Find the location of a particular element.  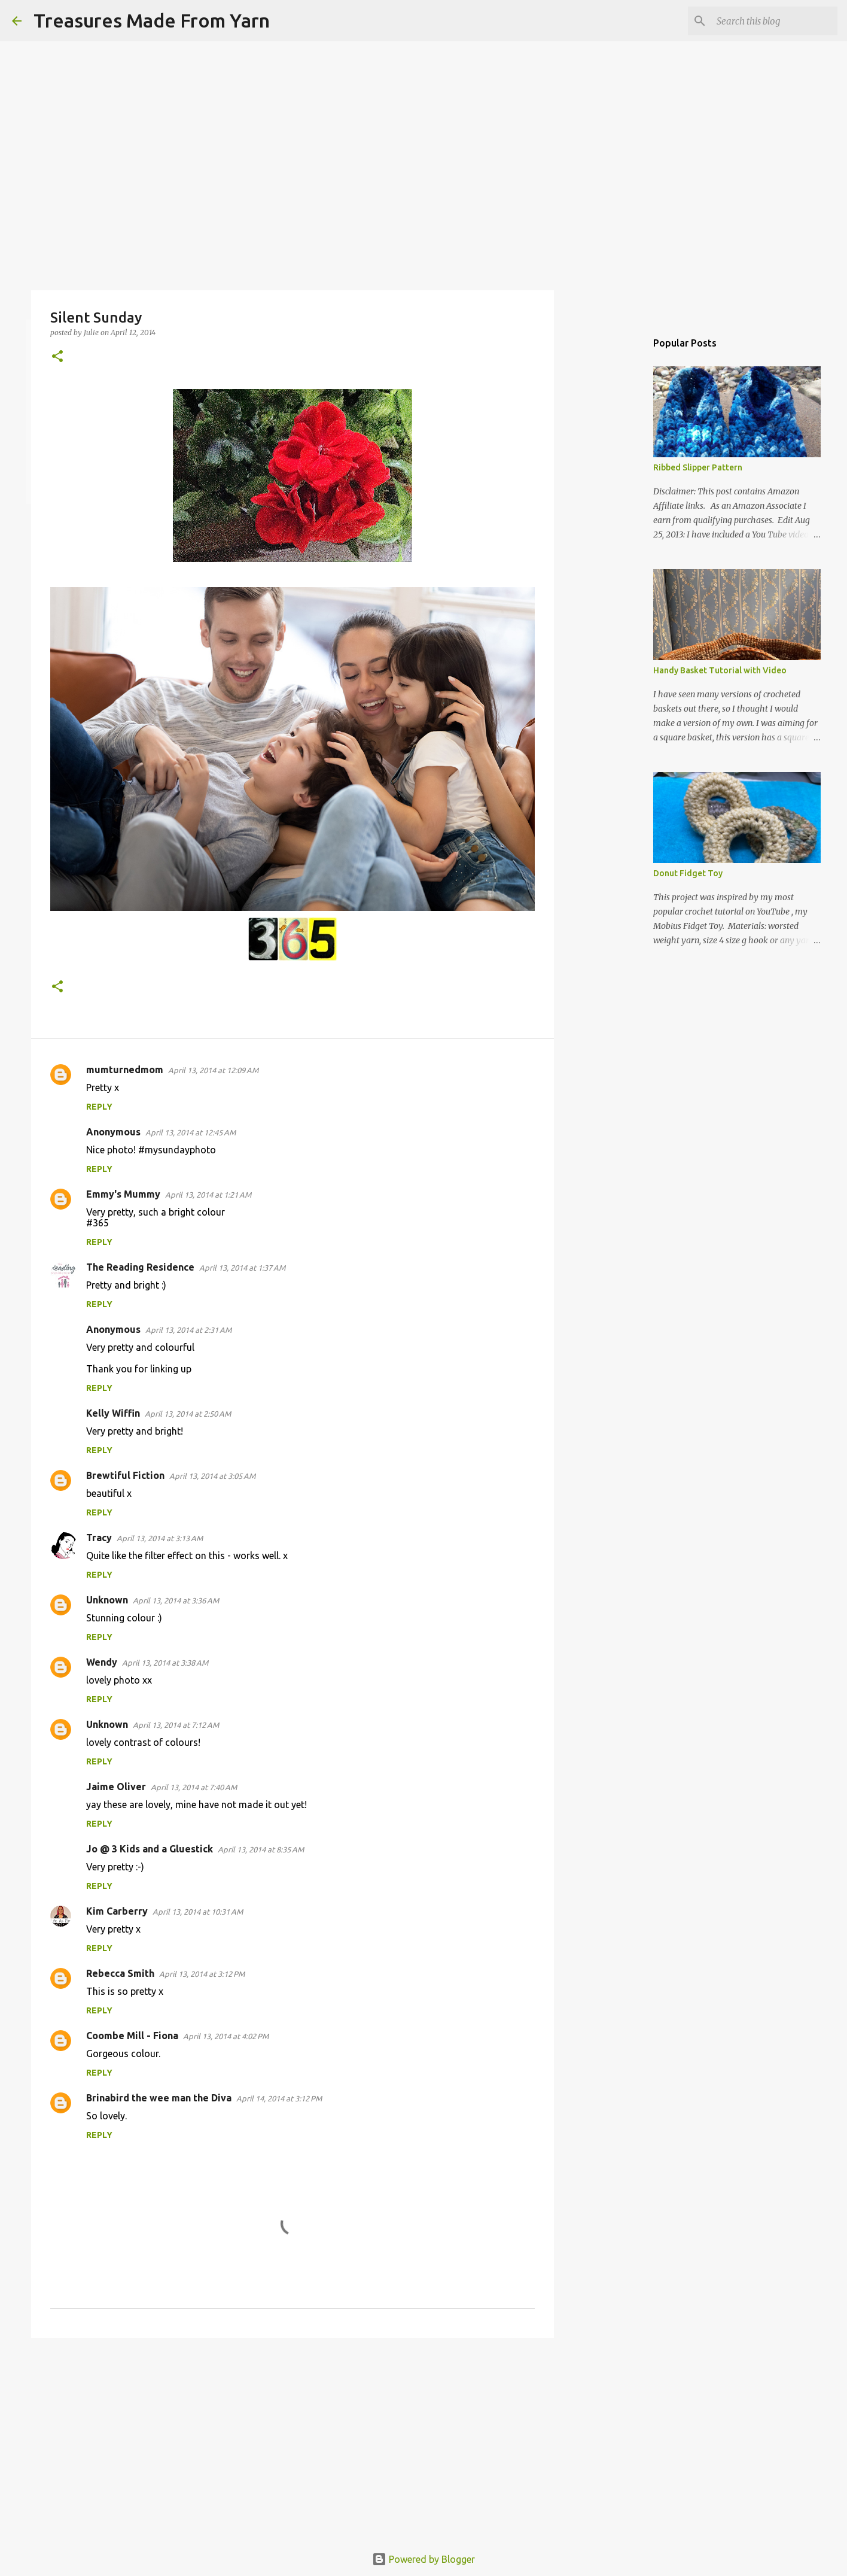

Coombe Mill - Fiona is located at coordinates (132, 2035).